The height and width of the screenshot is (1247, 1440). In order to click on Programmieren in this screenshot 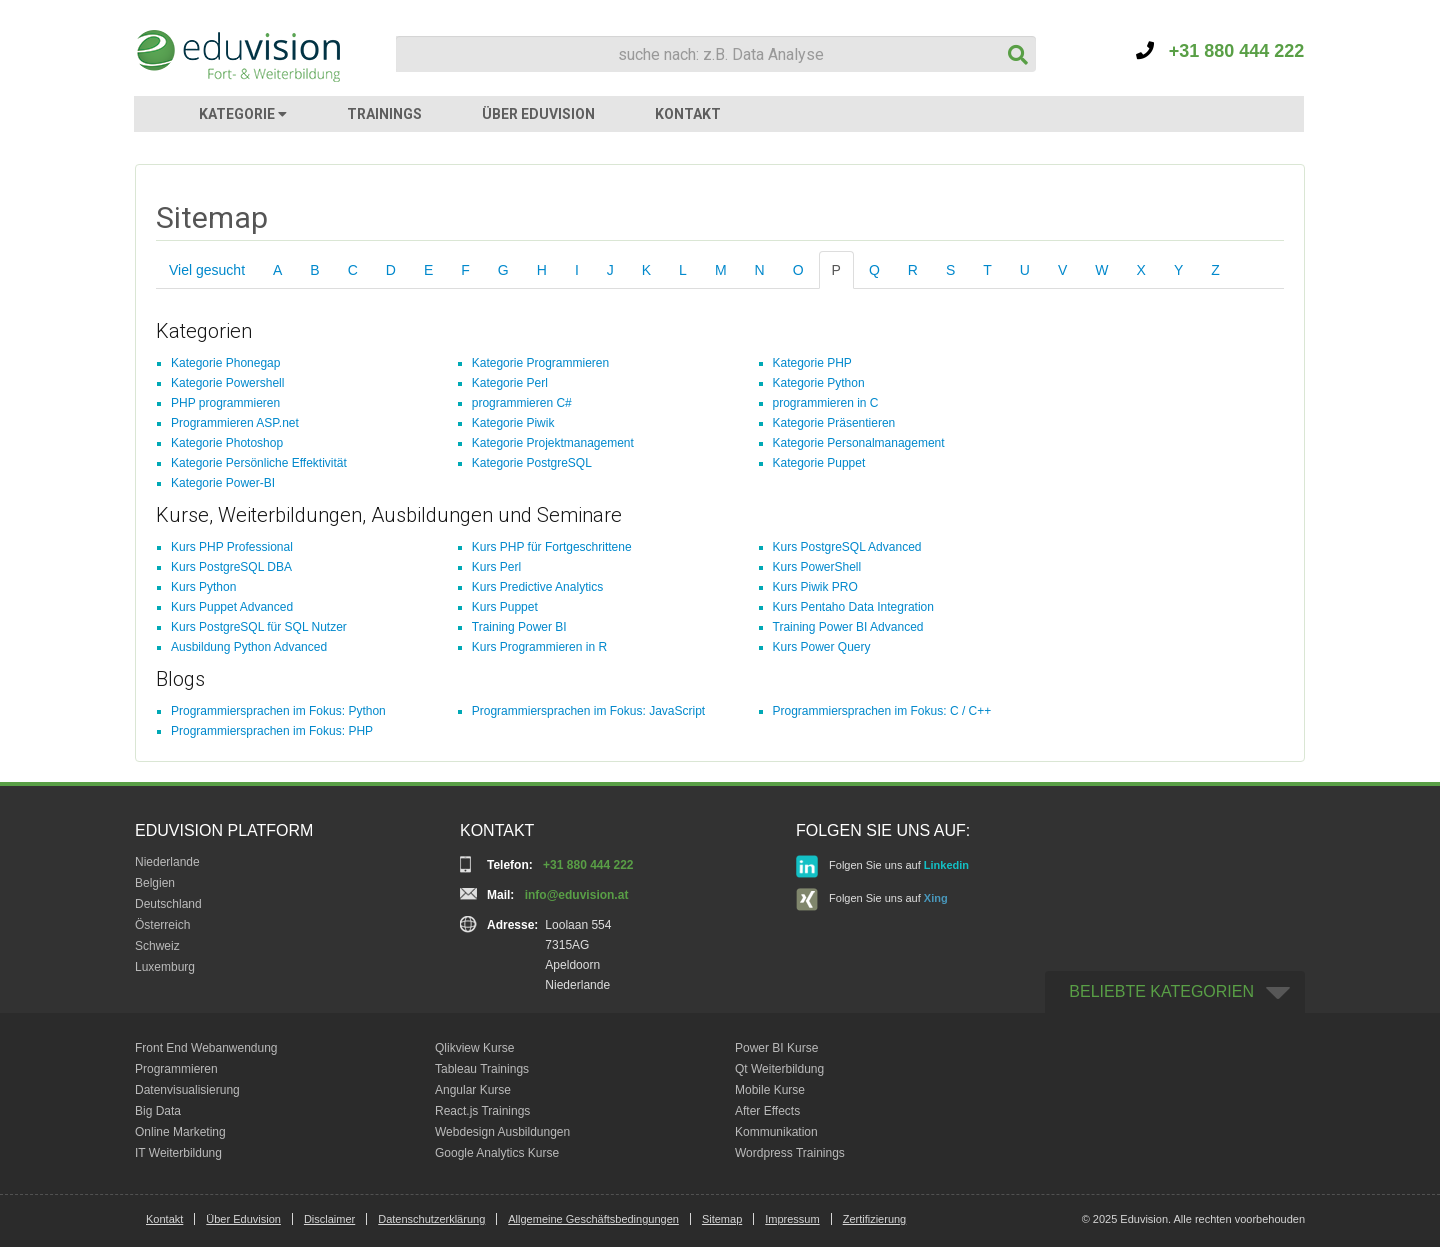, I will do `click(176, 1069)`.